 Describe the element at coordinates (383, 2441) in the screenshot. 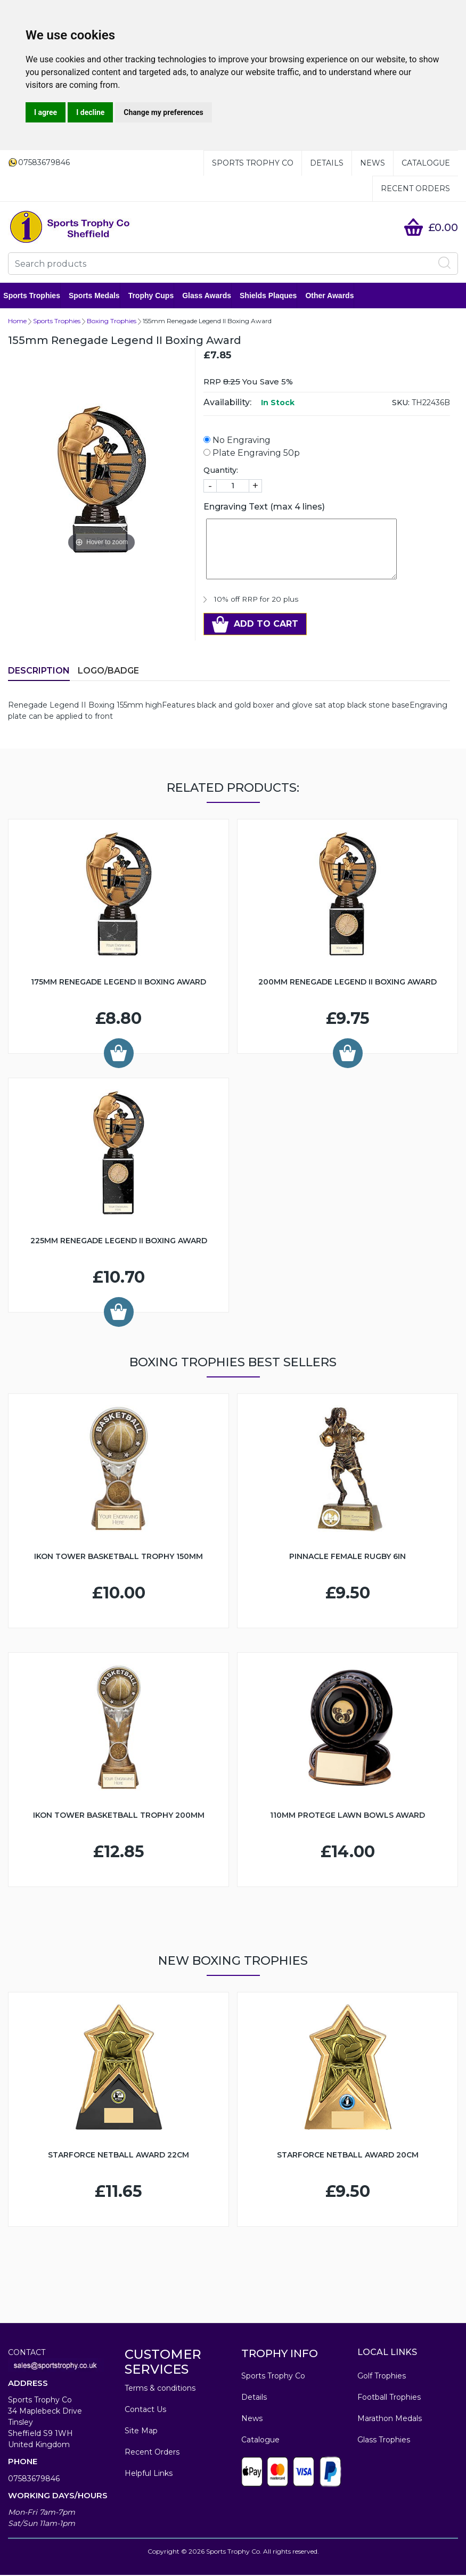

I see `Glass Trophies` at that location.